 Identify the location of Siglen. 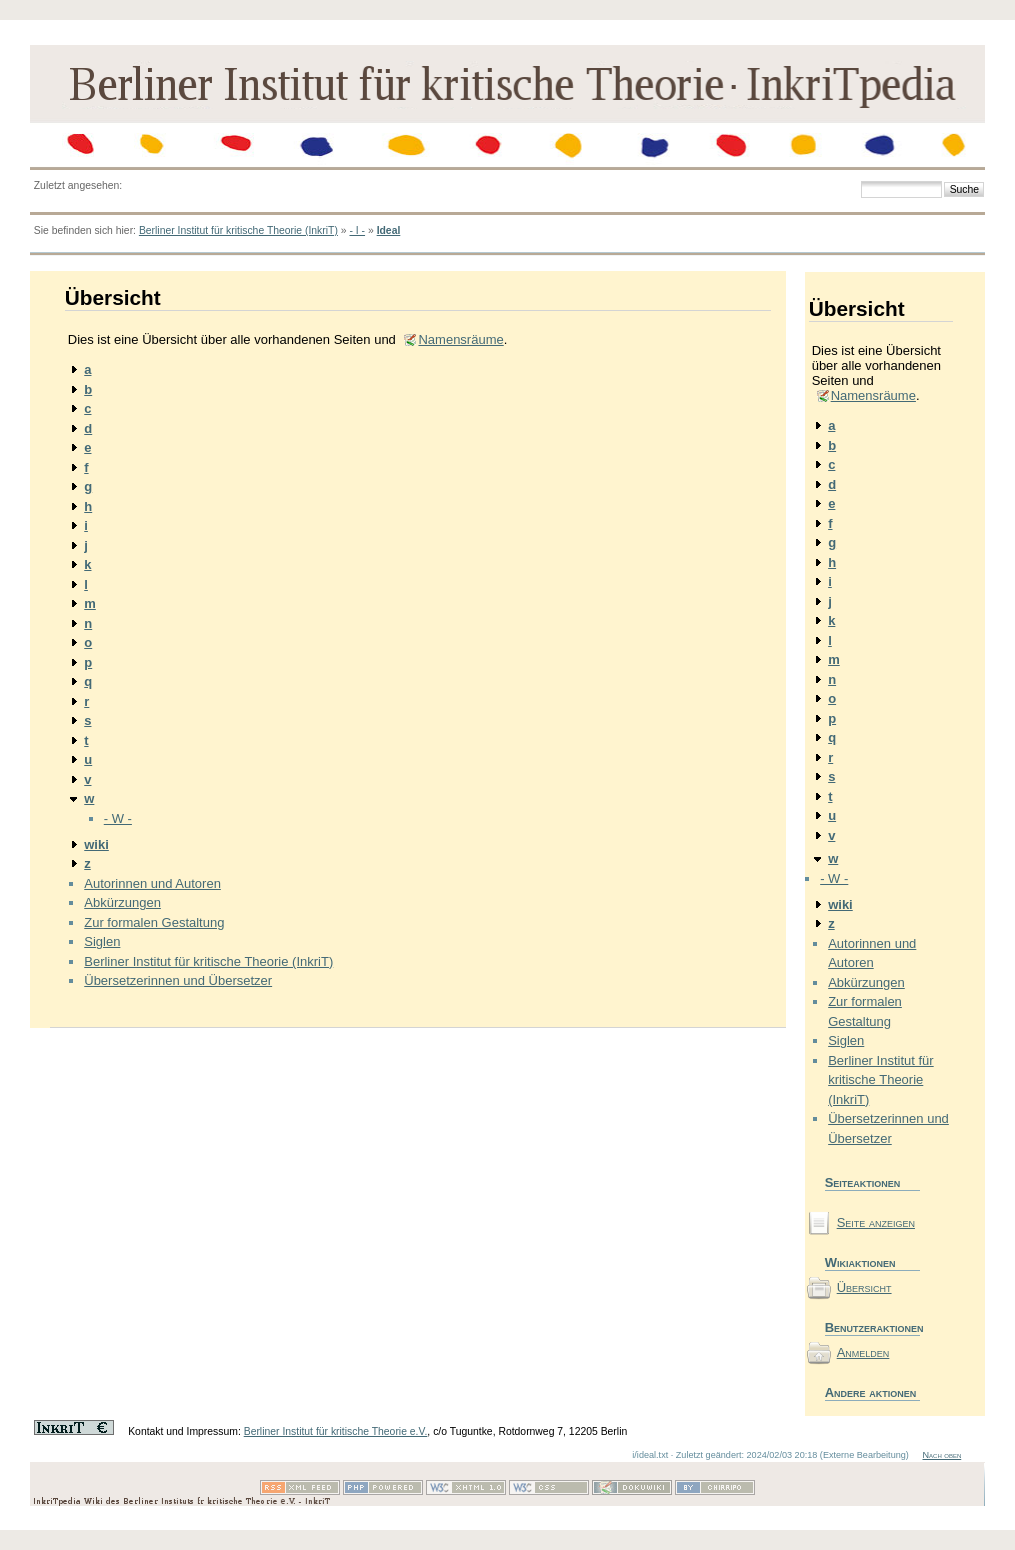
(102, 941).